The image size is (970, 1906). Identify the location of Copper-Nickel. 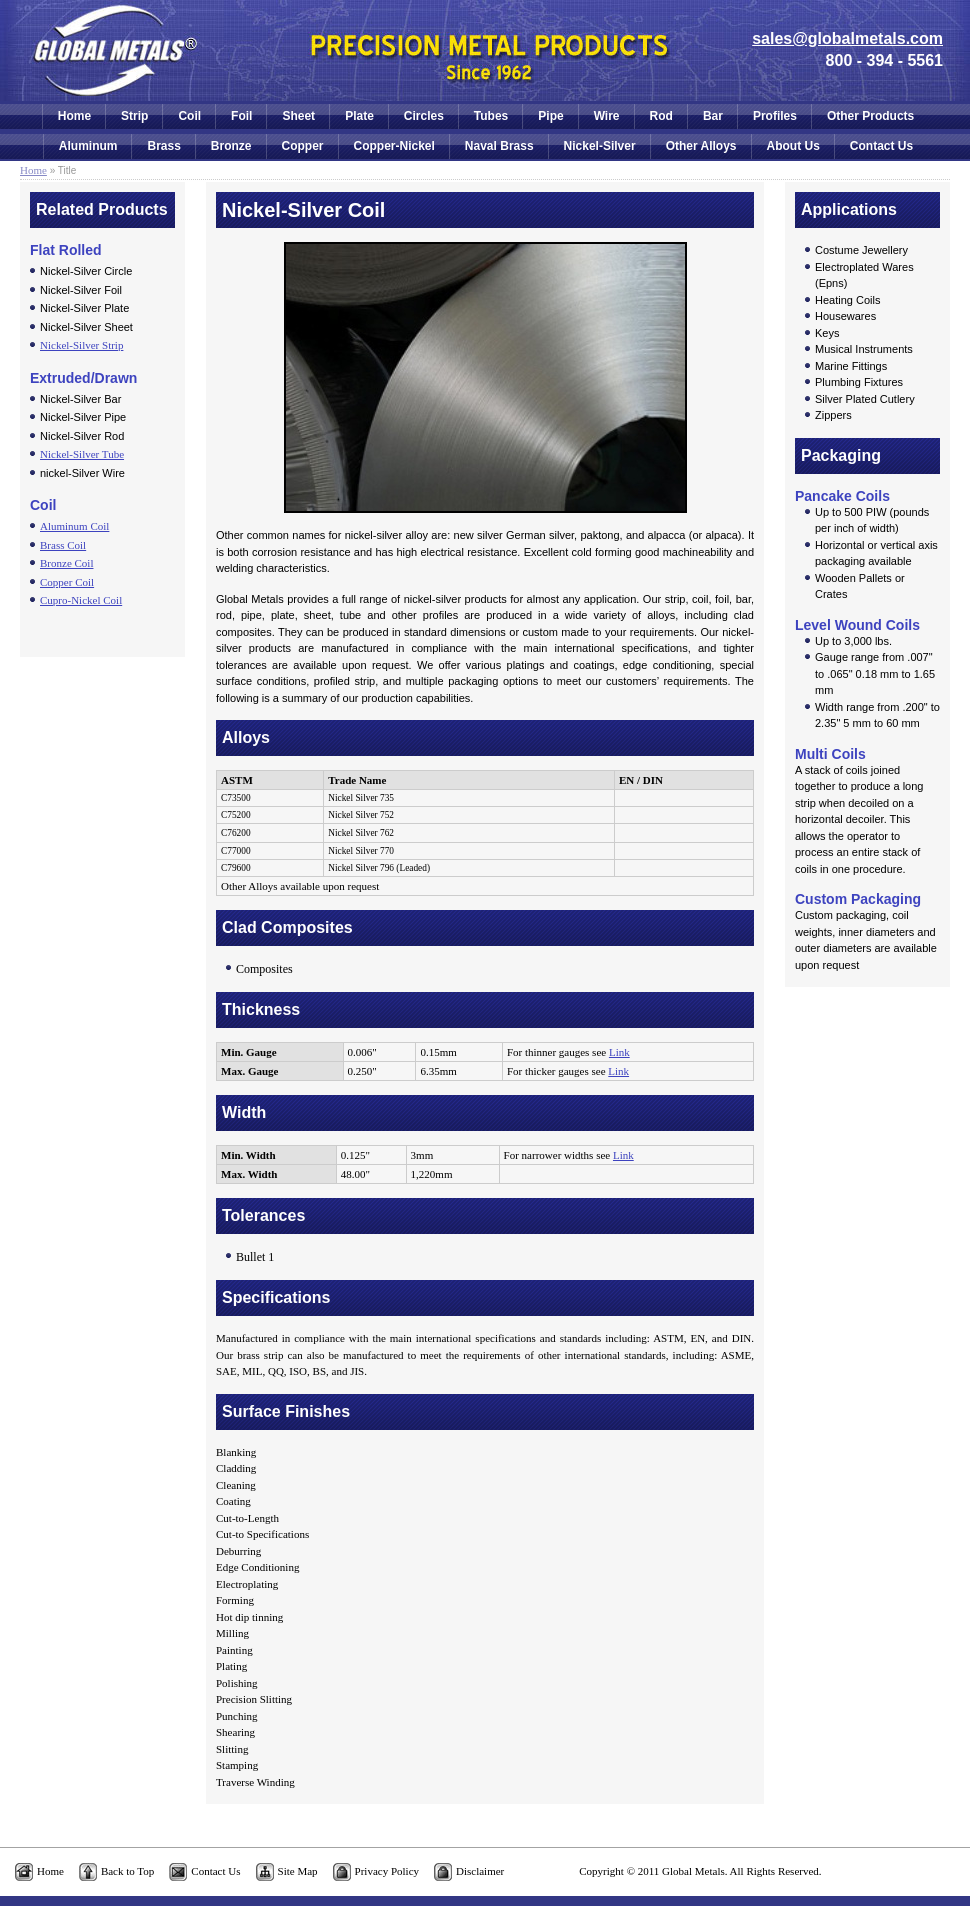
(394, 146).